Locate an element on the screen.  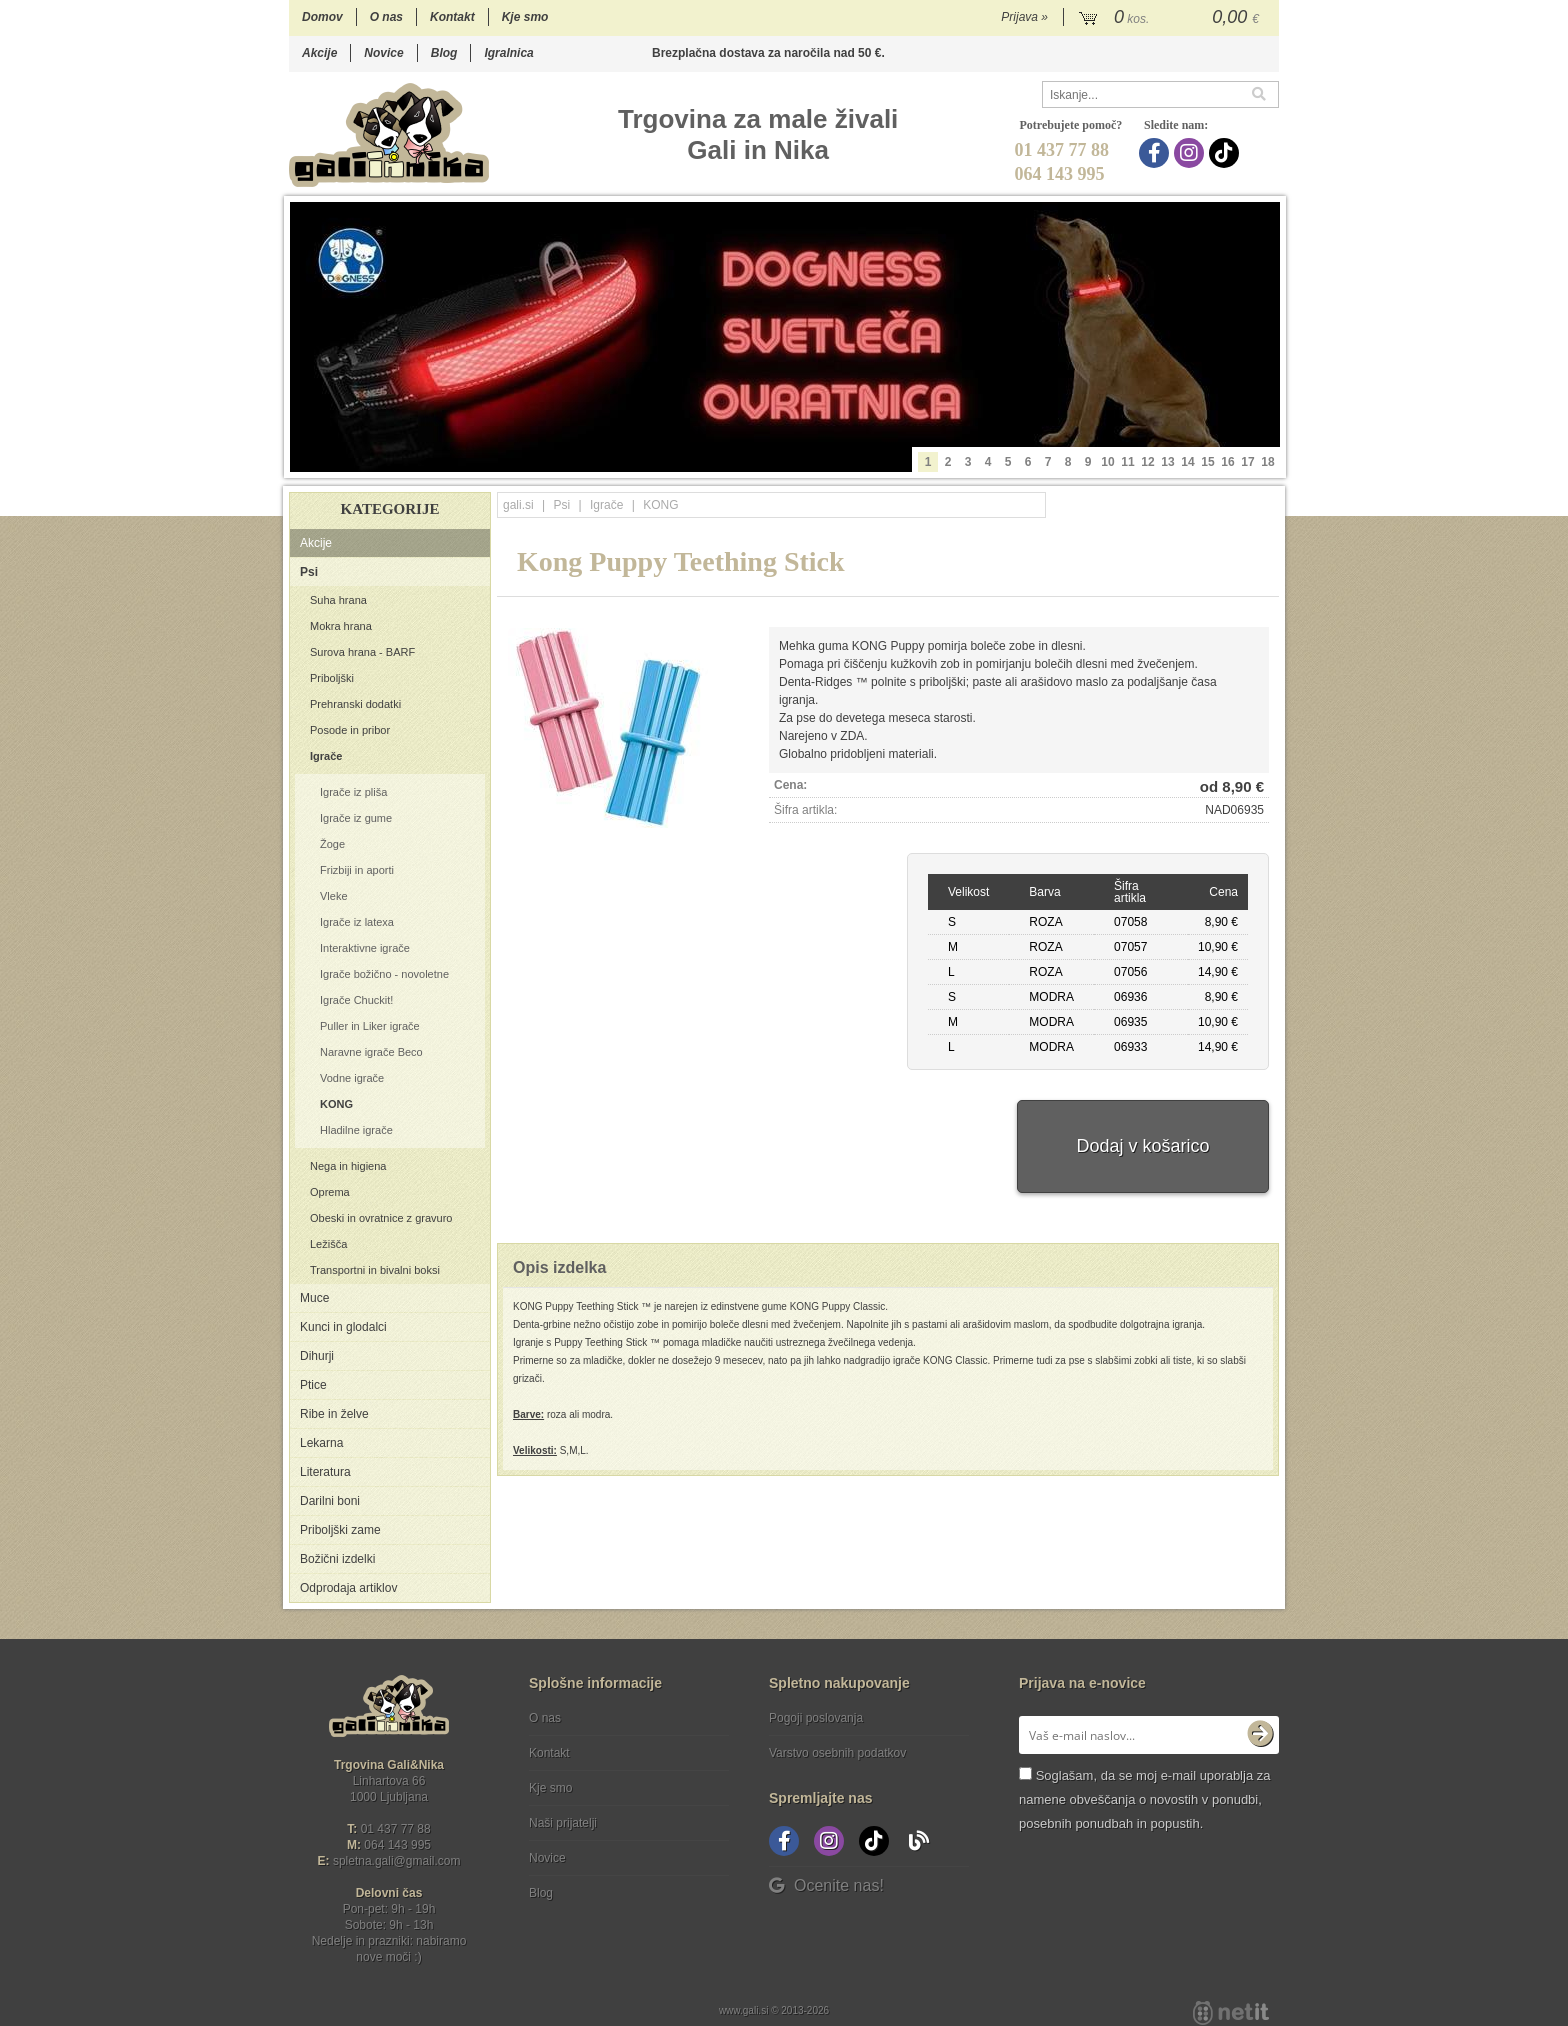
[TikTok] is located at coordinates (1226, 153).